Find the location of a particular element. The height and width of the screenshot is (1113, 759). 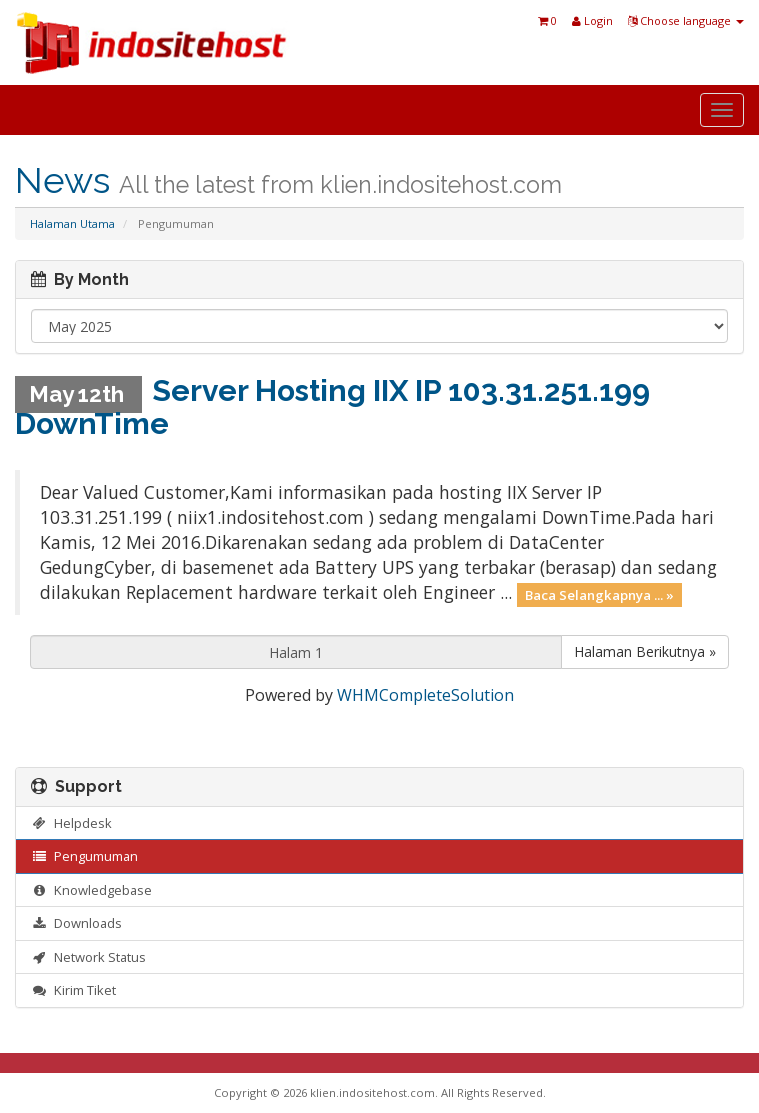

Helpdesk is located at coordinates (71, 823).